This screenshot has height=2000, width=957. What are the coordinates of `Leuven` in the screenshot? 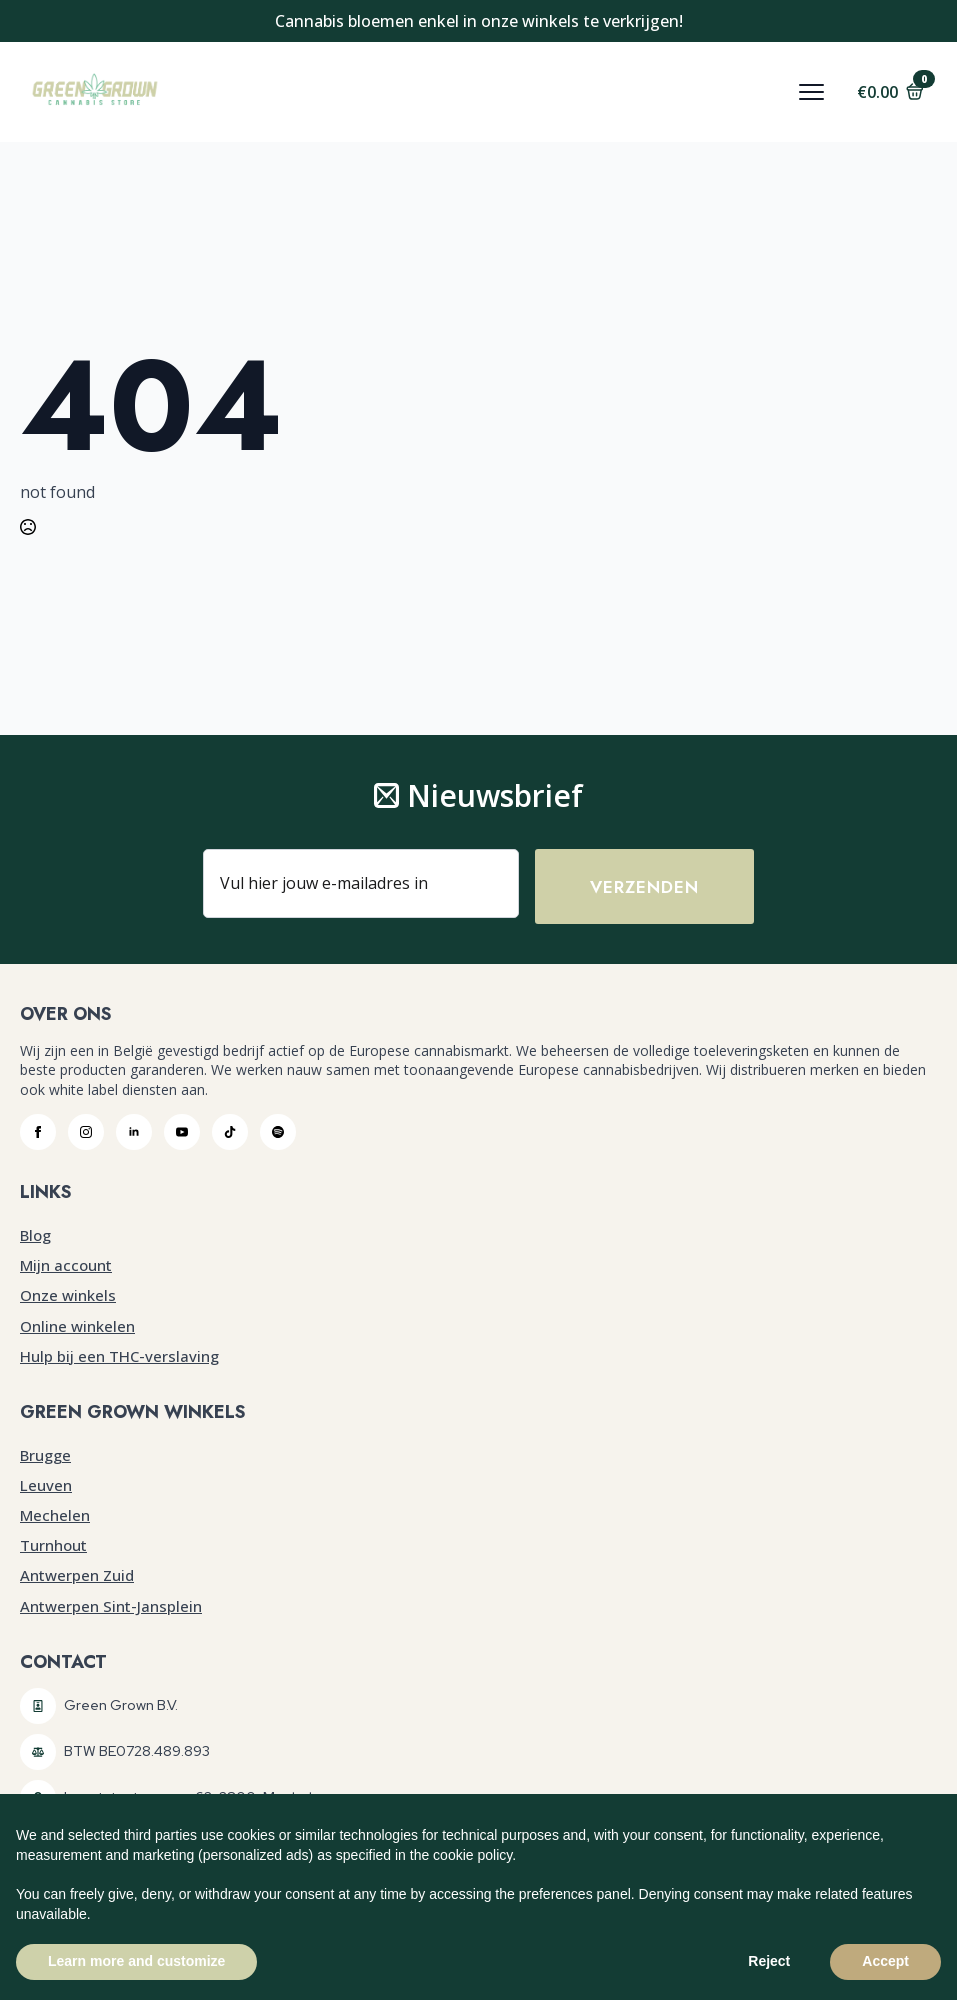 It's located at (46, 1486).